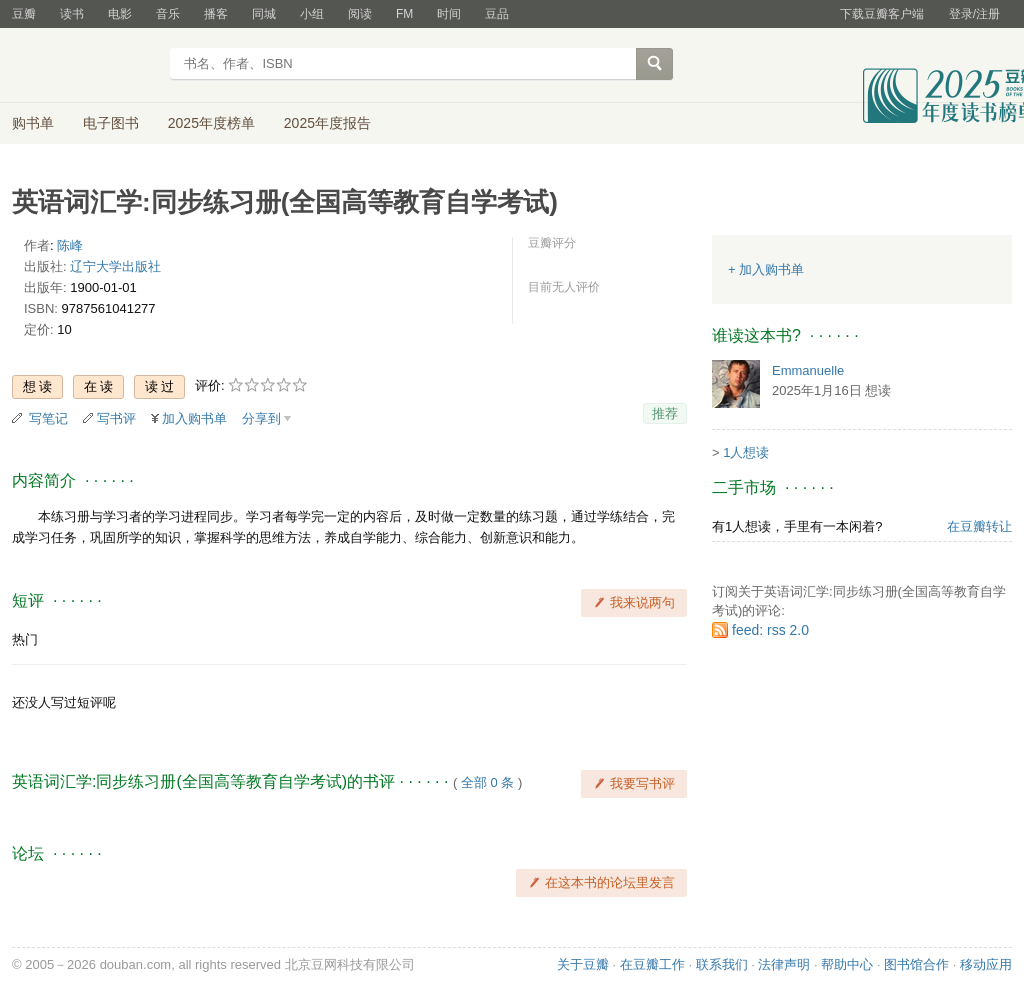 The height and width of the screenshot is (985, 1024). Describe the element at coordinates (33, 123) in the screenshot. I see `购书单` at that location.